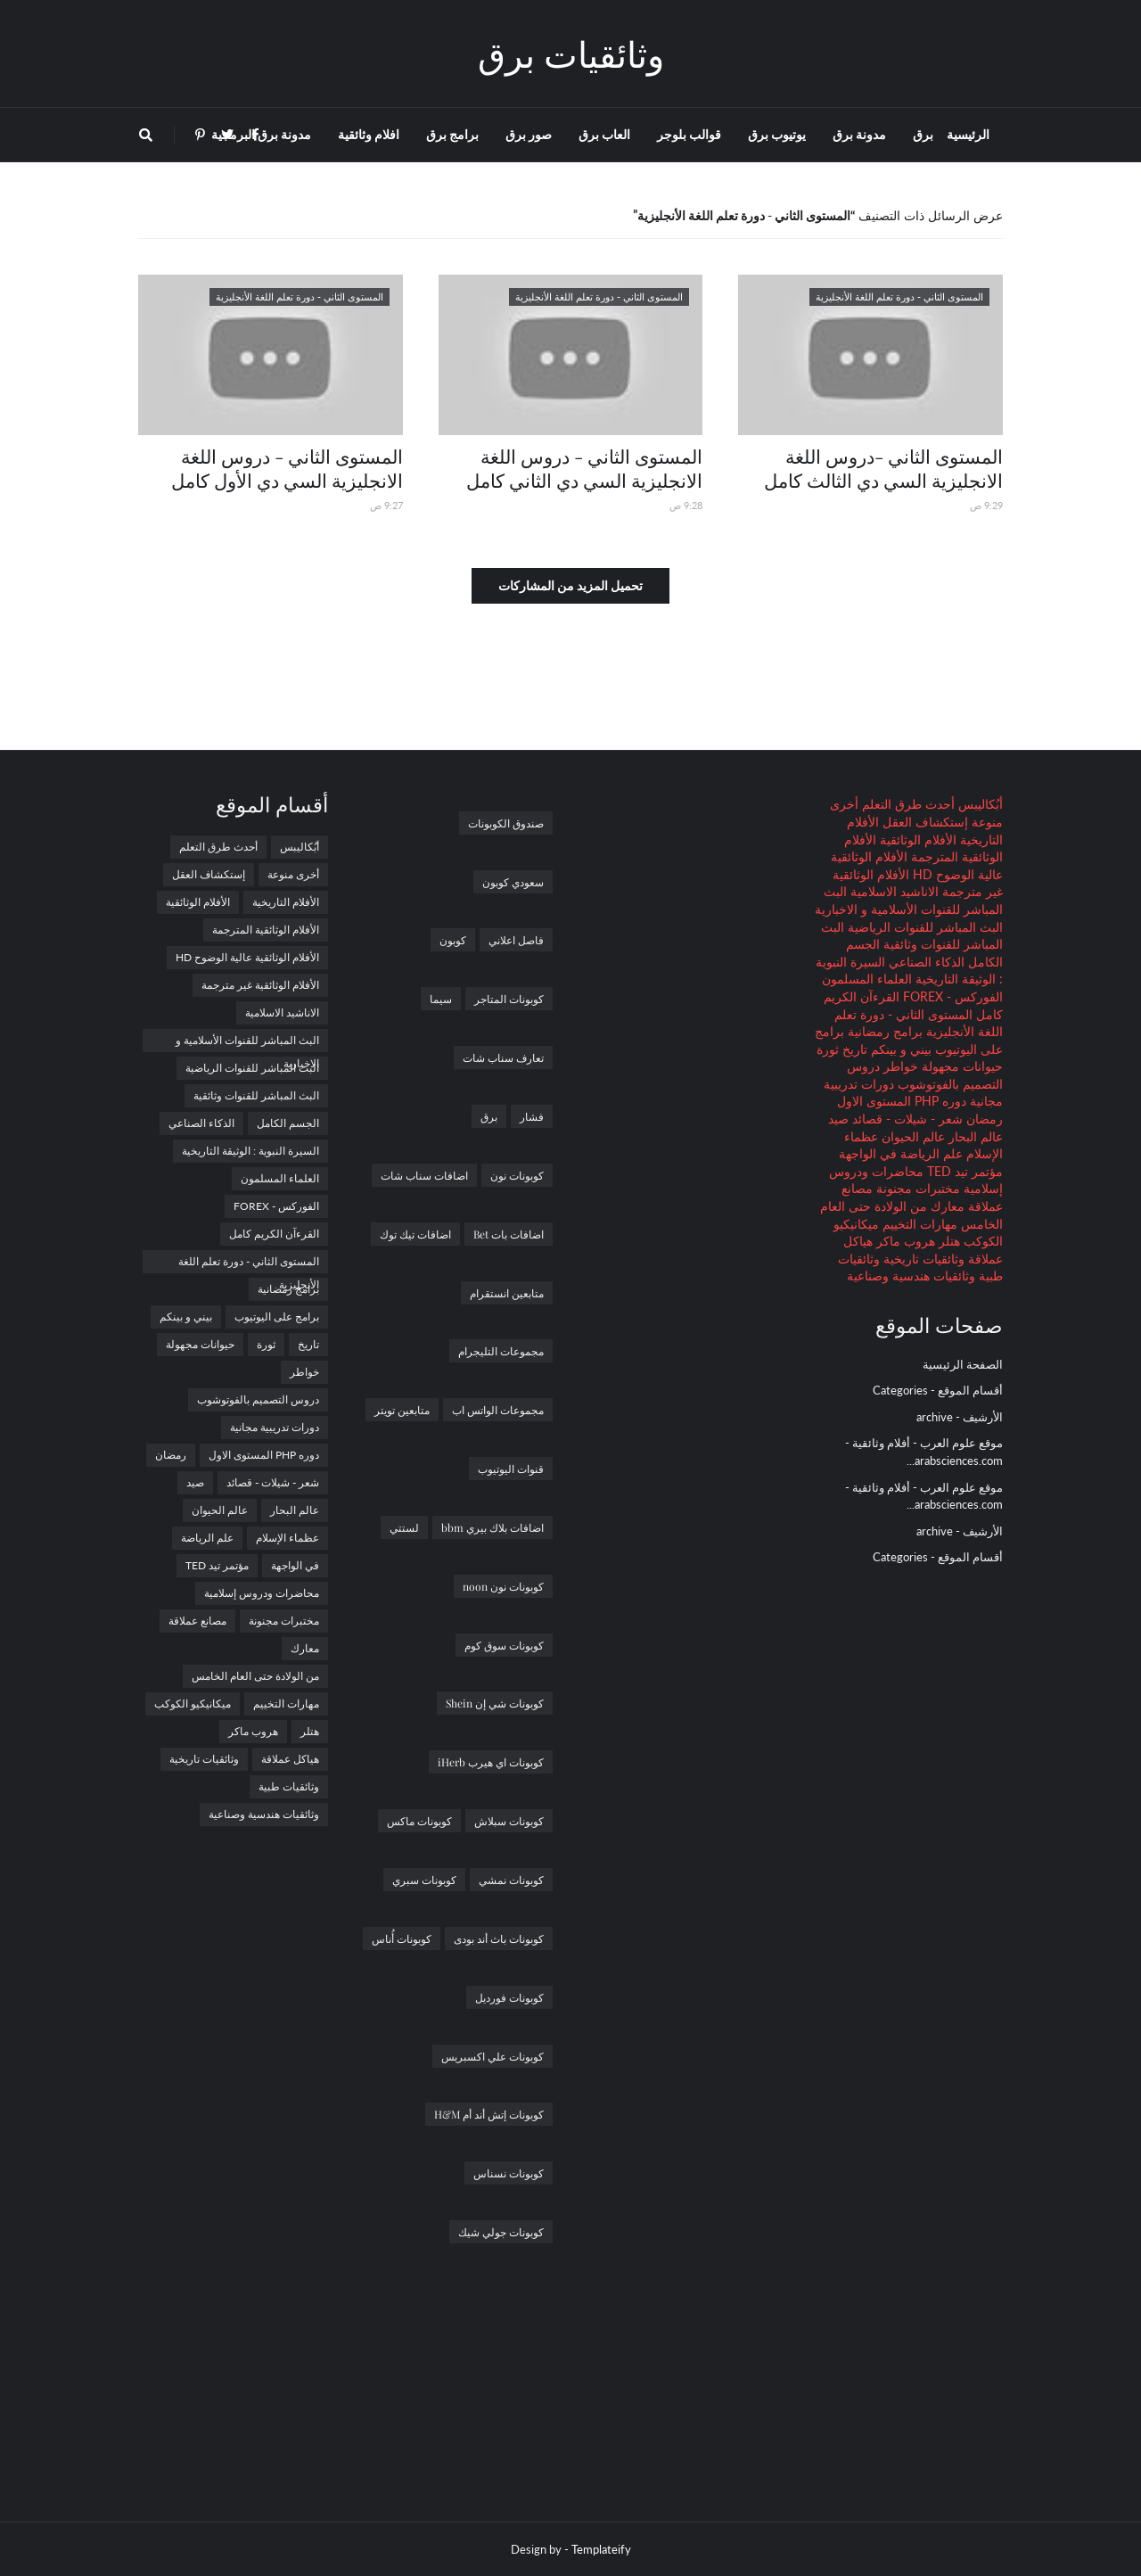  Describe the element at coordinates (571, 53) in the screenshot. I see `وثائقيات برق` at that location.